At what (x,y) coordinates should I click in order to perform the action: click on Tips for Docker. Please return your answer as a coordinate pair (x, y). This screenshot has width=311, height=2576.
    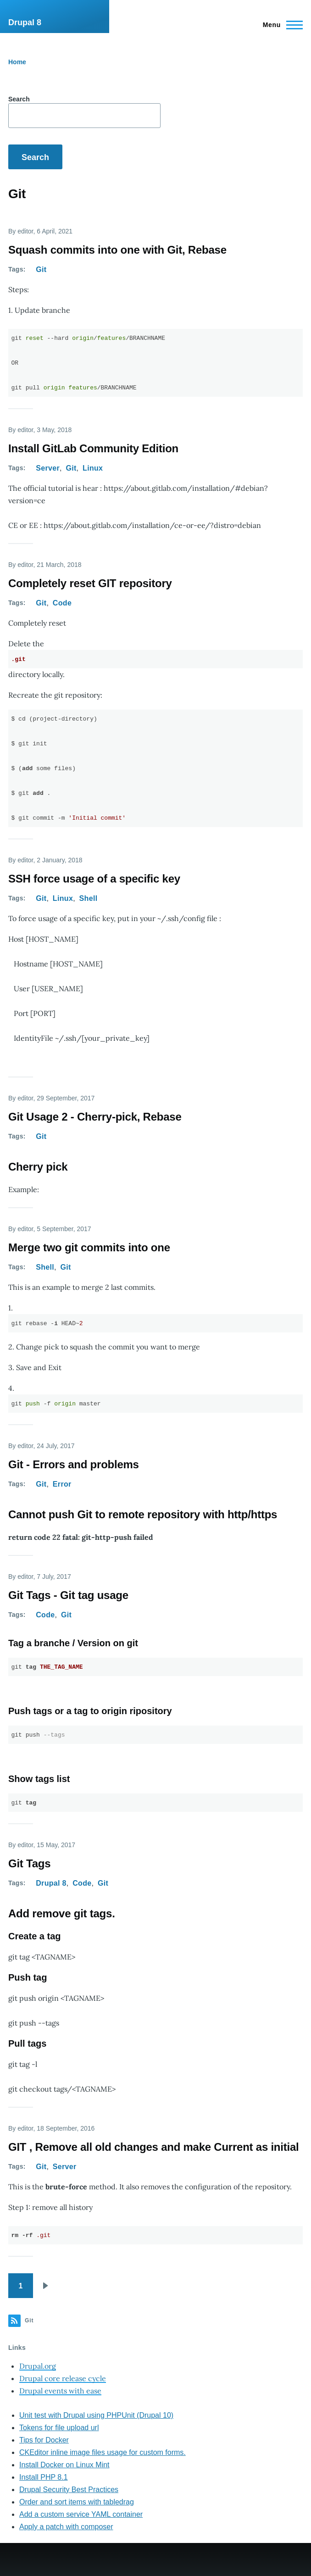
    Looking at the image, I should click on (44, 2440).